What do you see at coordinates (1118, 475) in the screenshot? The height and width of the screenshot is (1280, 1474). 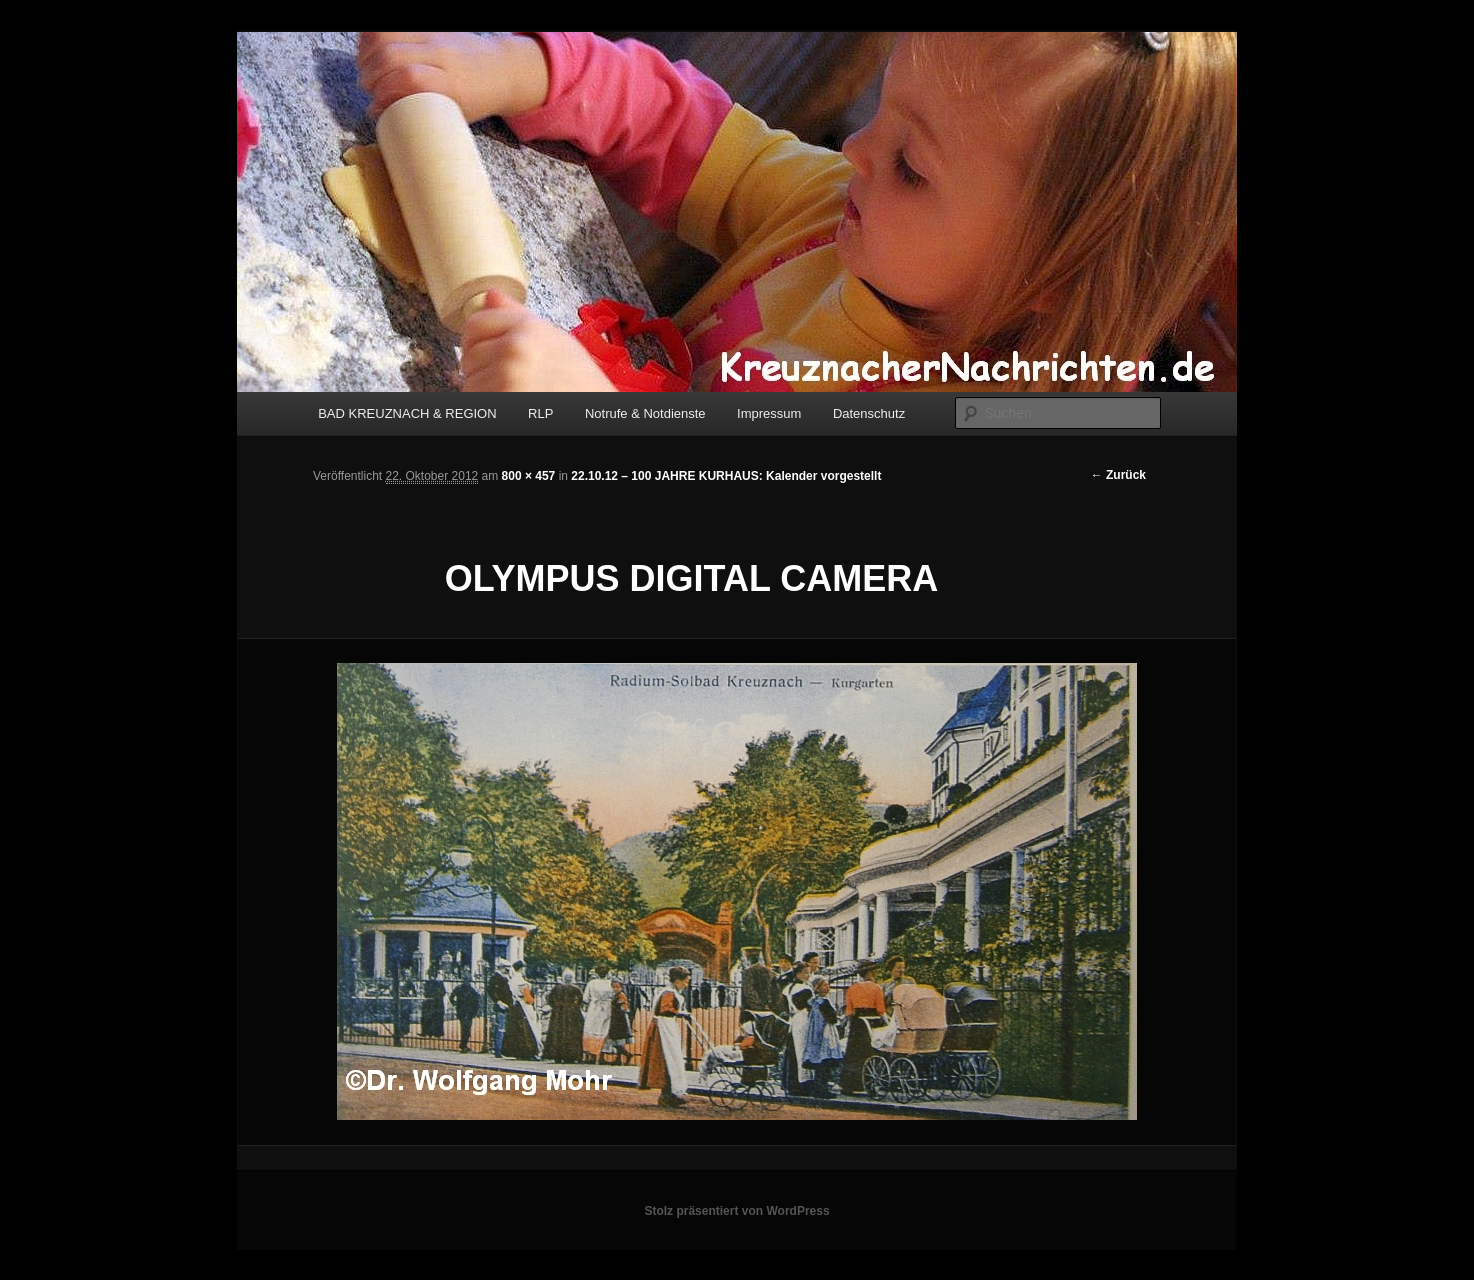 I see `← Zurück` at bounding box center [1118, 475].